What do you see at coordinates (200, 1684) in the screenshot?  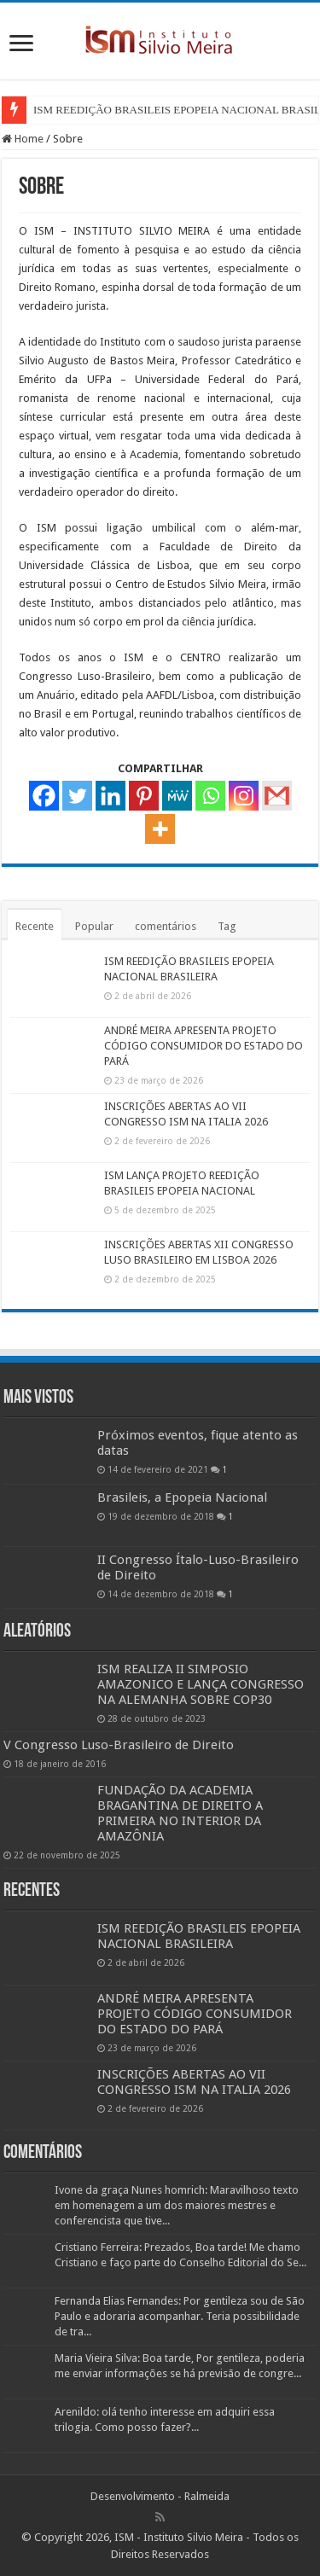 I see `ISM REALIZA II SIMPOSIO AMAZONICO E LANÇA CONGRESSO NA ALEMANHA SOBRE COP30` at bounding box center [200, 1684].